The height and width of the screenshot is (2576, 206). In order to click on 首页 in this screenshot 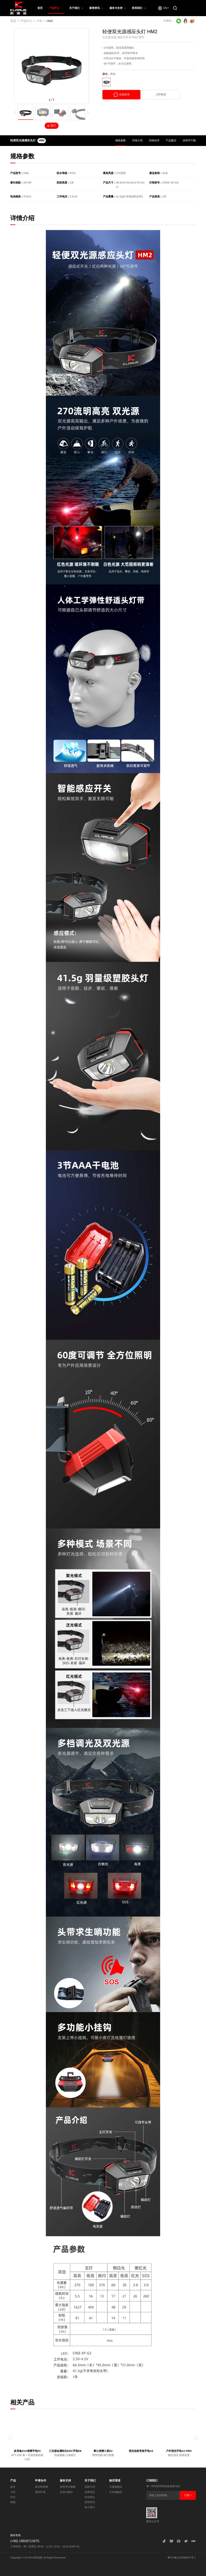, I will do `click(40, 7)`.